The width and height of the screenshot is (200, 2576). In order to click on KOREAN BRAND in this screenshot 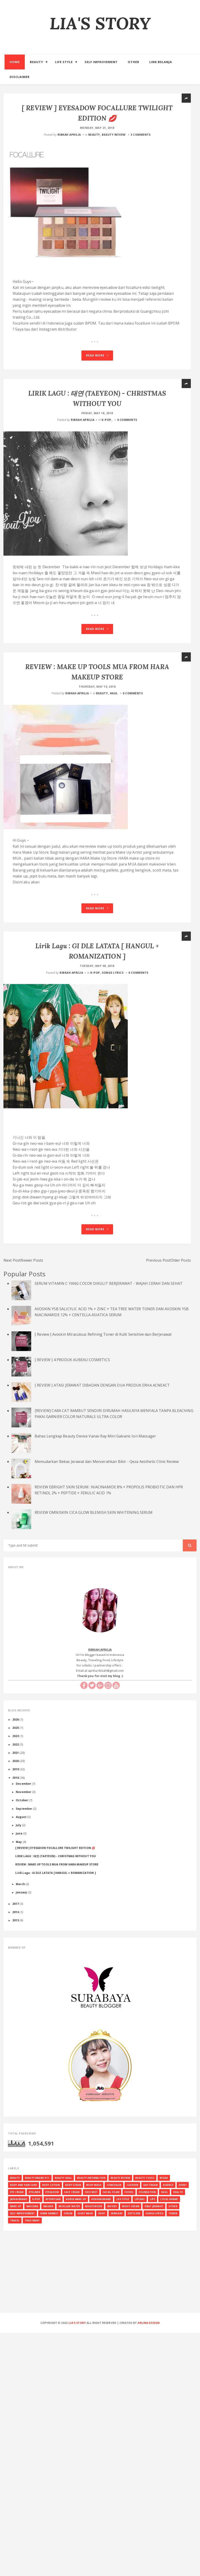, I will do `click(101, 2449)`.